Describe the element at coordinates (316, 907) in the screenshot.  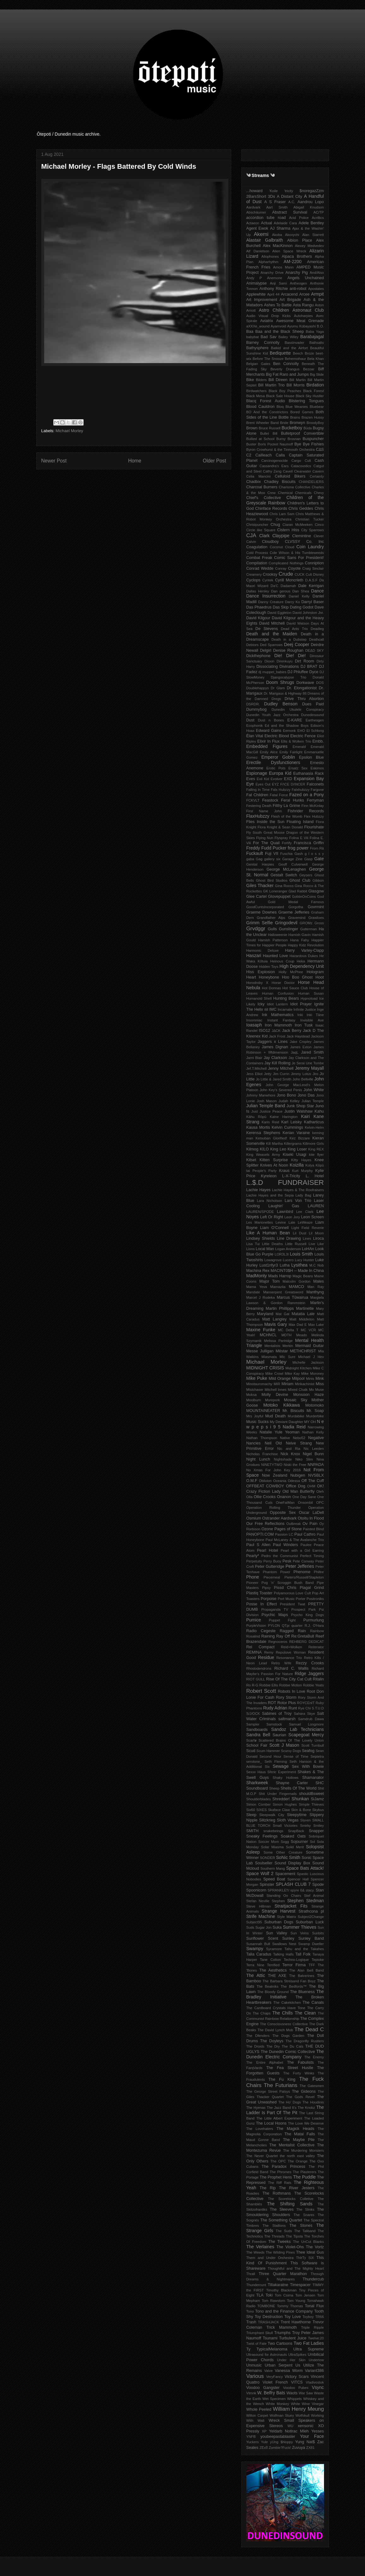
I see `Govrmint` at that location.